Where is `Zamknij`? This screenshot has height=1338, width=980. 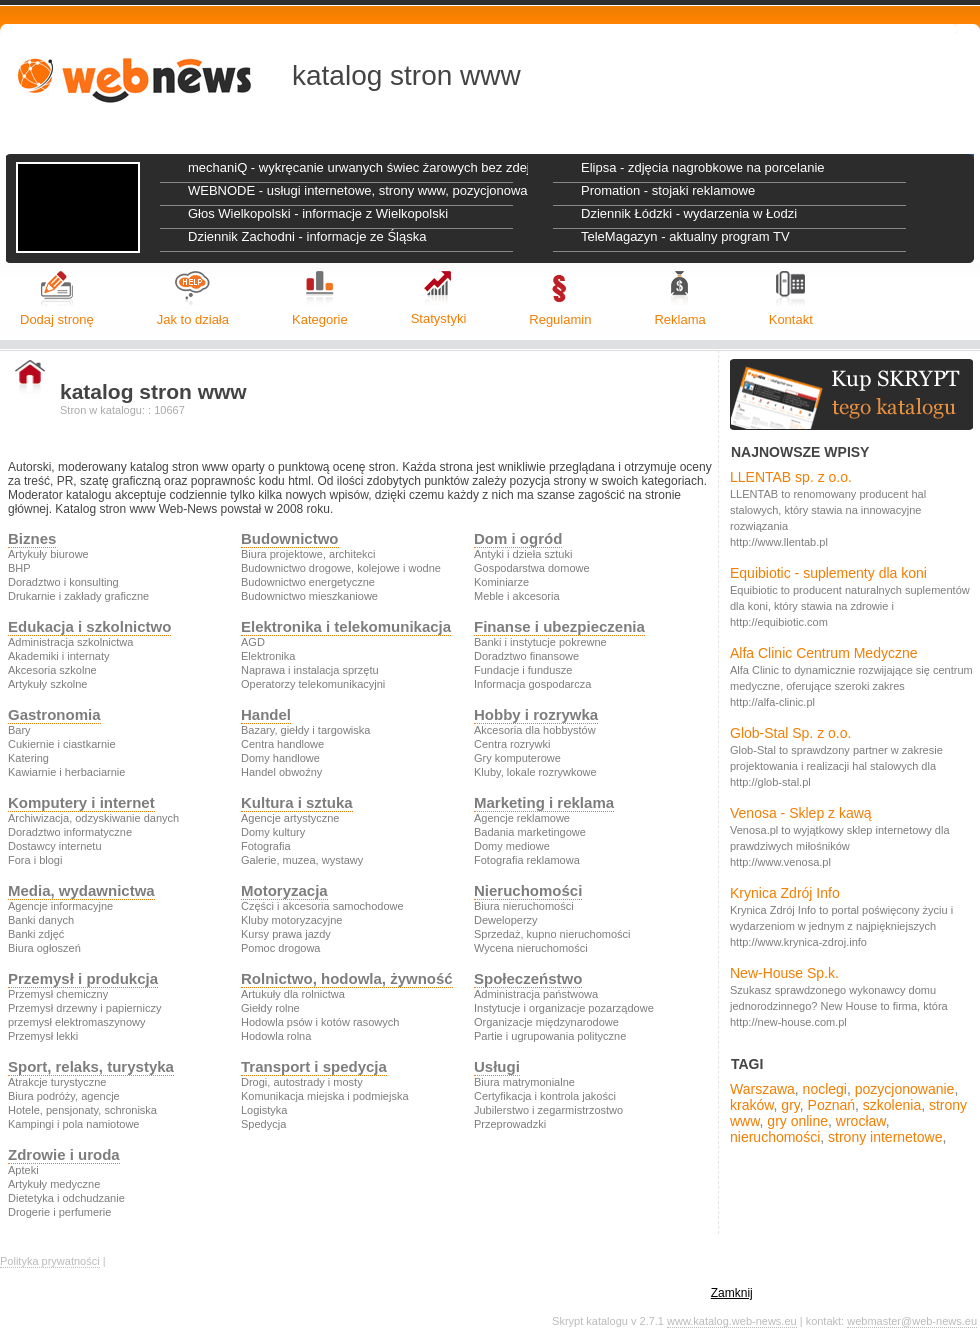 Zamknij is located at coordinates (732, 1293).